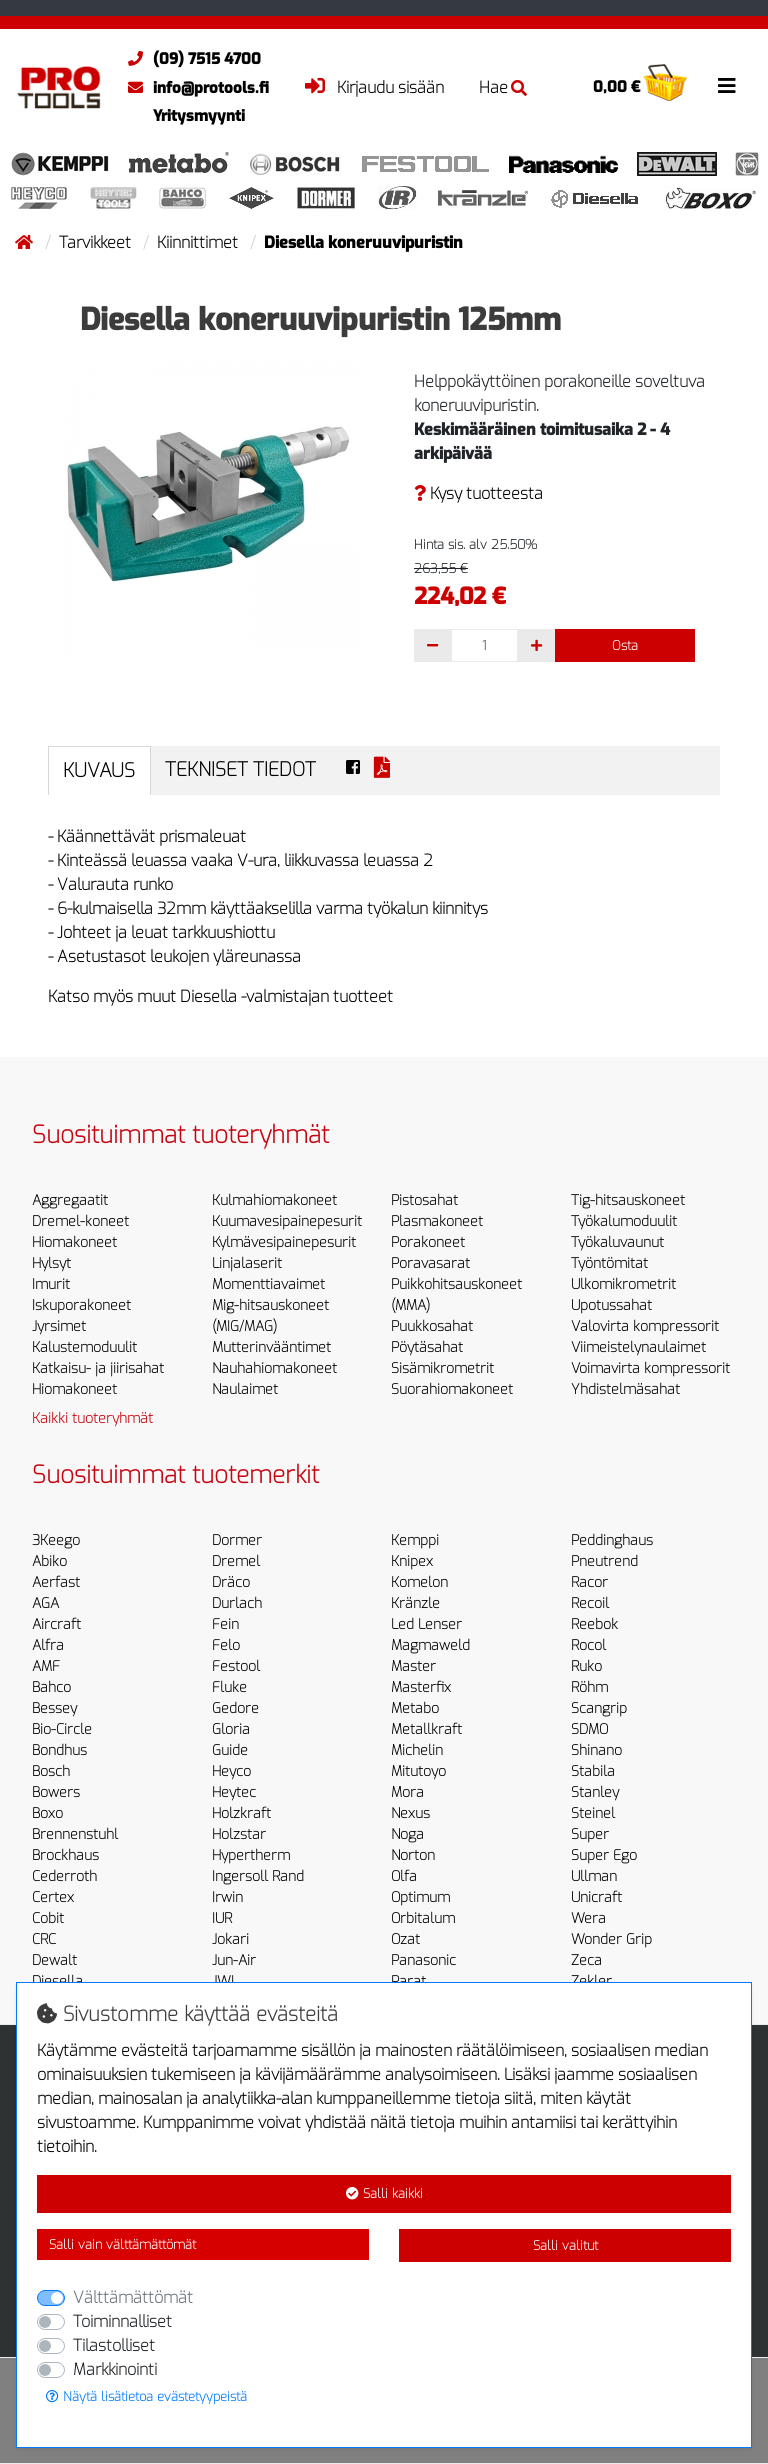 This screenshot has width=768, height=2464. What do you see at coordinates (430, 1645) in the screenshot?
I see `Magmaweld` at bounding box center [430, 1645].